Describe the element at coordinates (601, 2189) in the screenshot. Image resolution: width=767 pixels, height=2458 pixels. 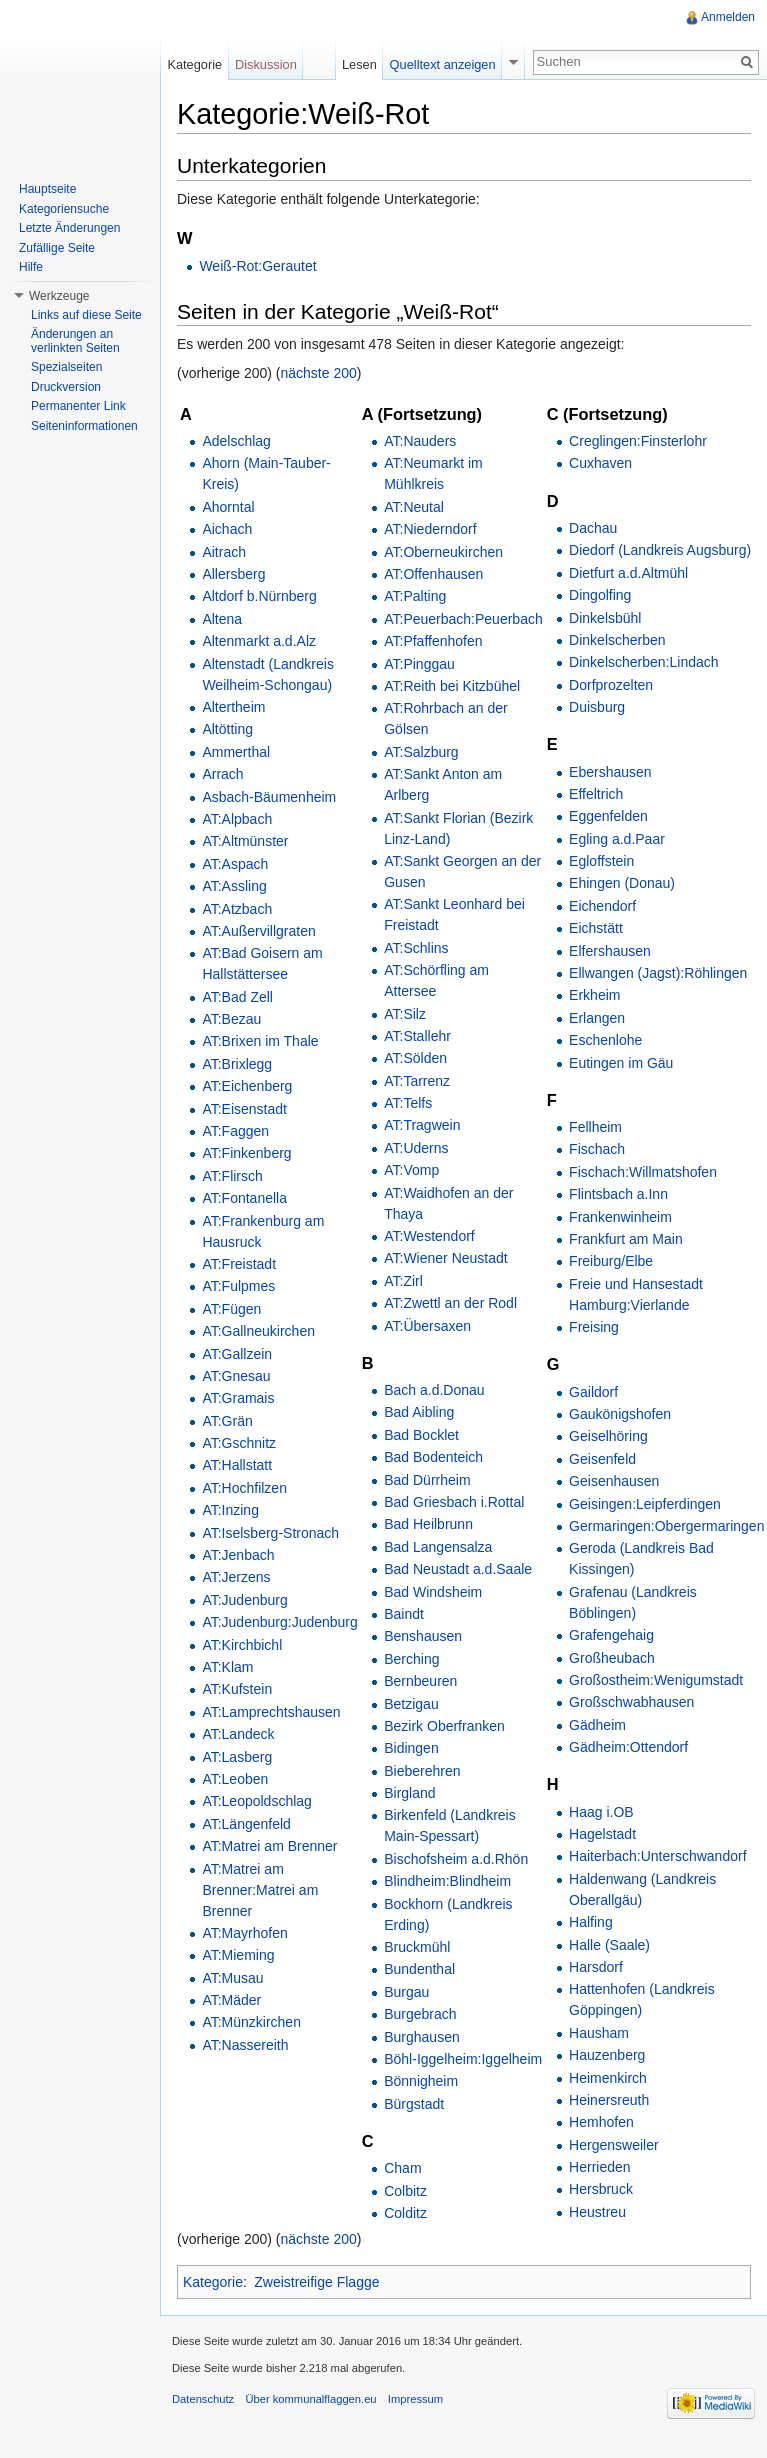
I see `Hersbruck` at that location.